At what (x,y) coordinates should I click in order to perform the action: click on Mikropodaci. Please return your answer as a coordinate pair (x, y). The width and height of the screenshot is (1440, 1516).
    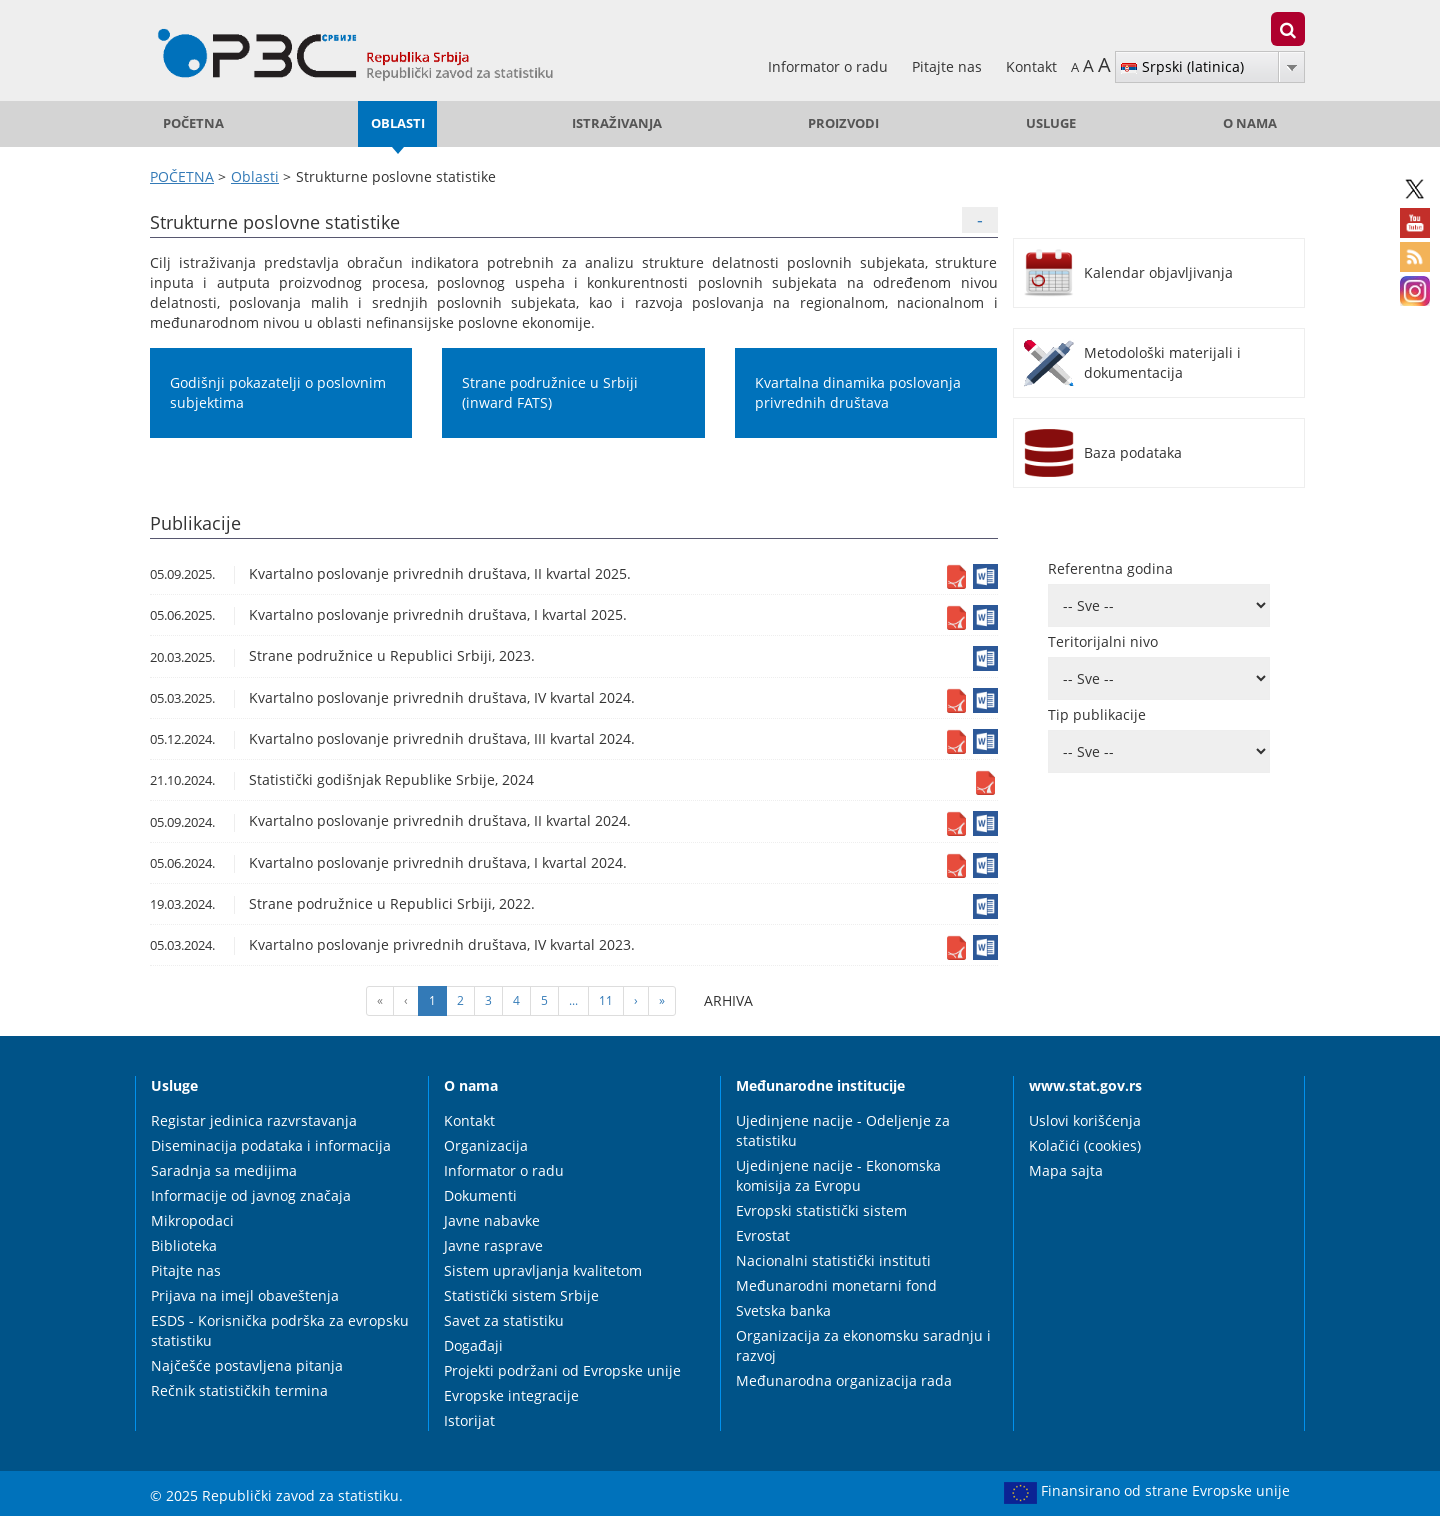
    Looking at the image, I should click on (192, 1220).